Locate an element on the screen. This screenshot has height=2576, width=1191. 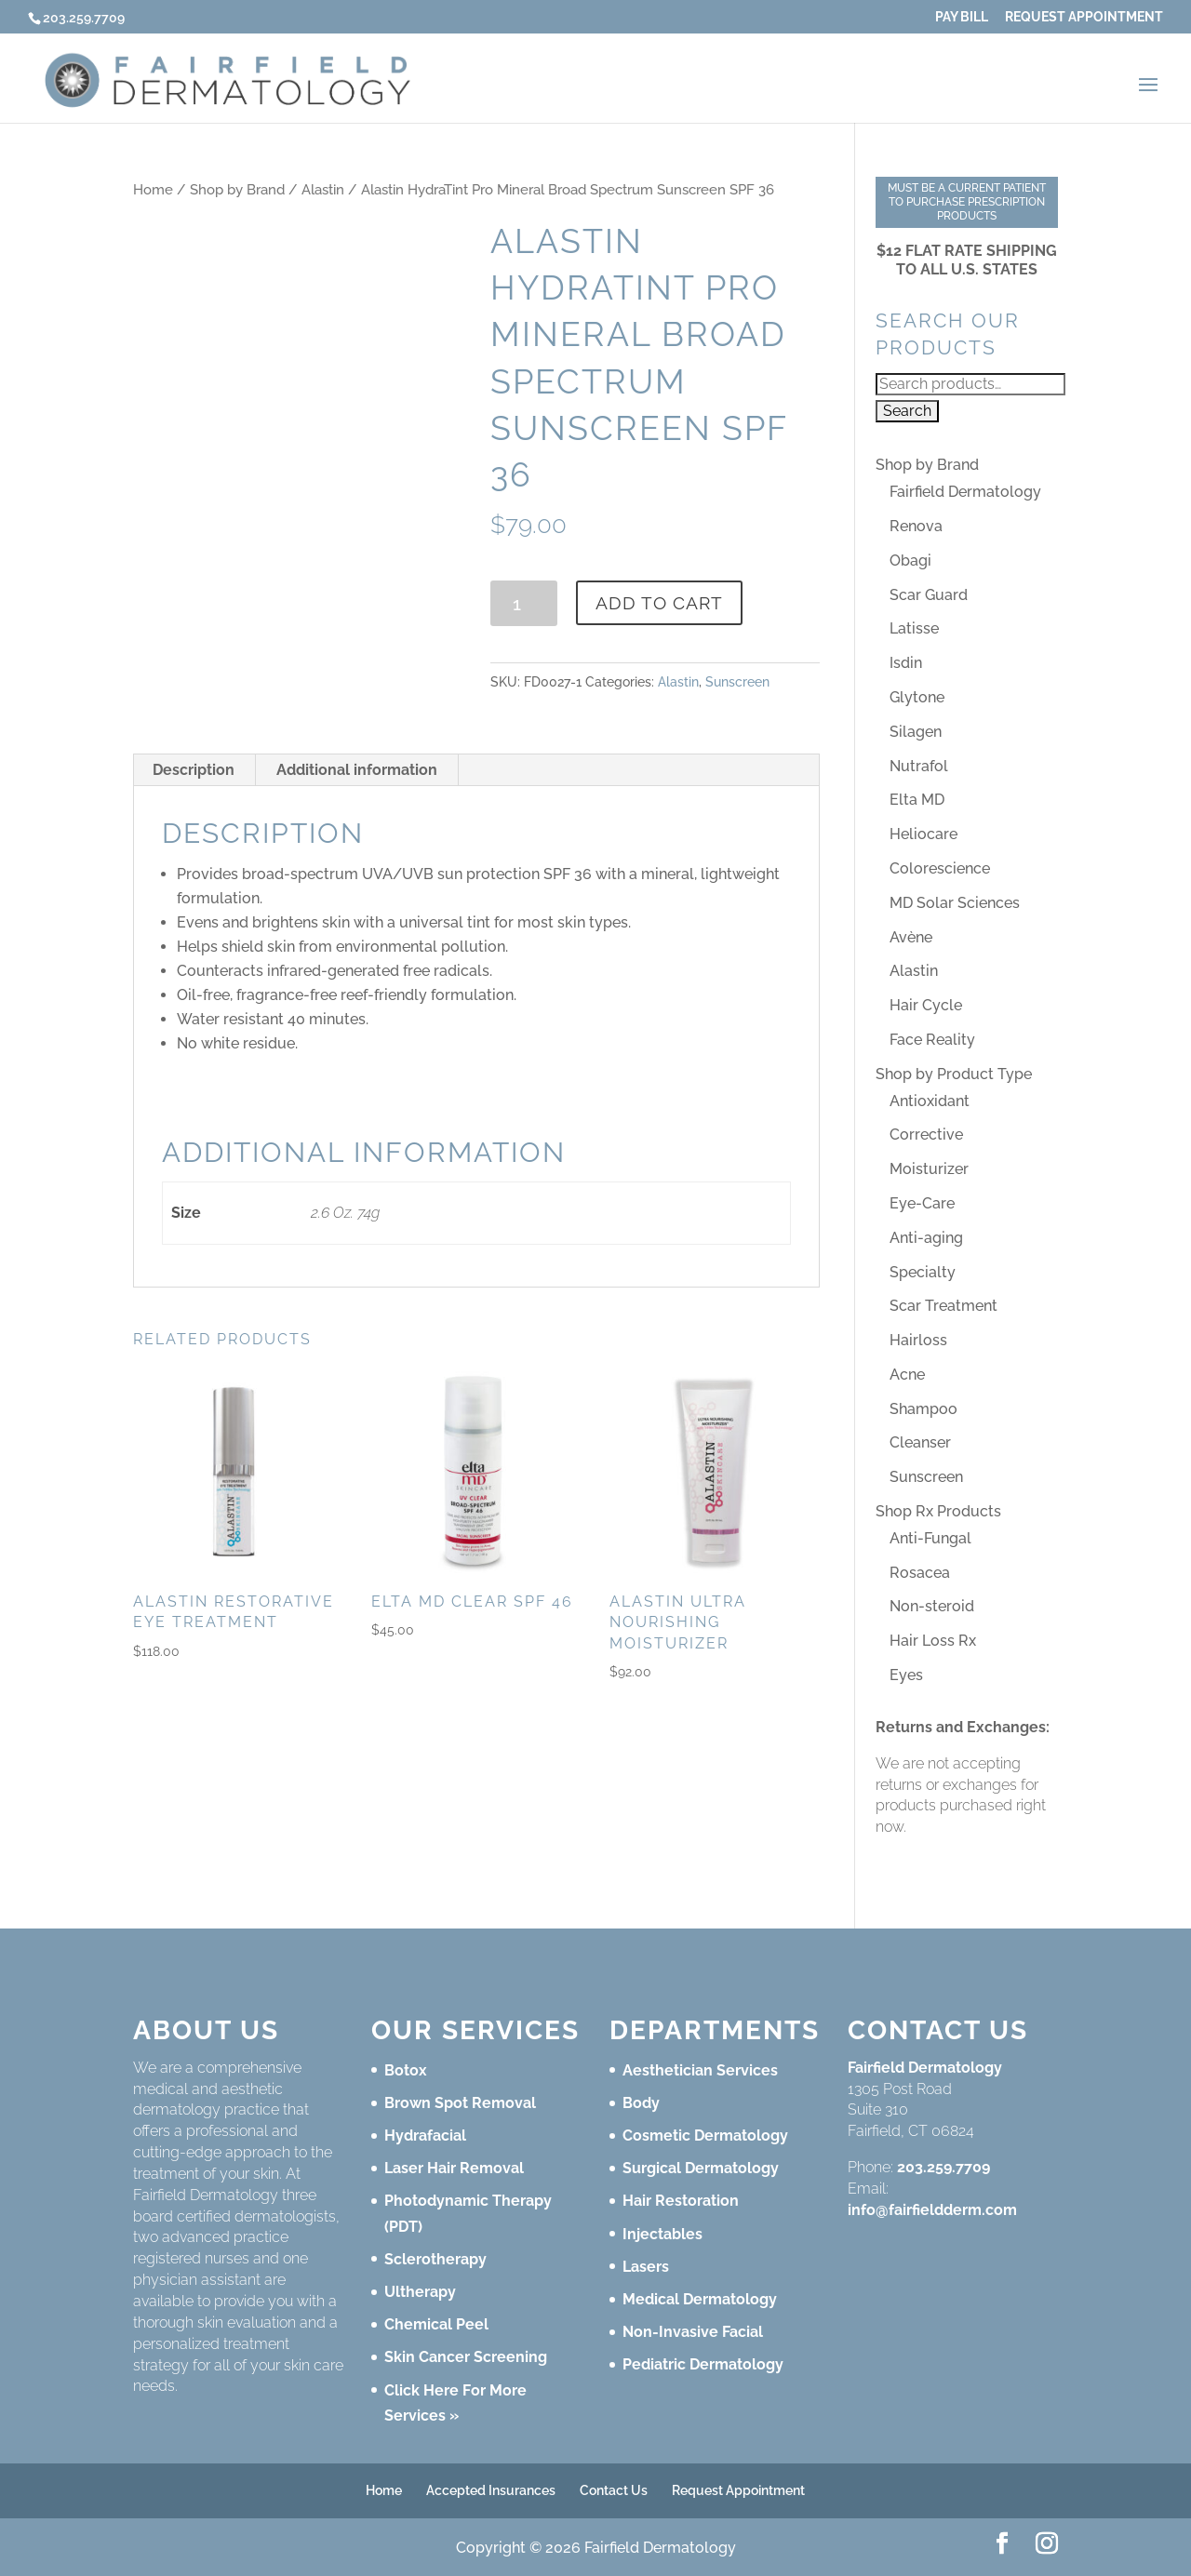
info@fairfieldderm.com is located at coordinates (932, 2210).